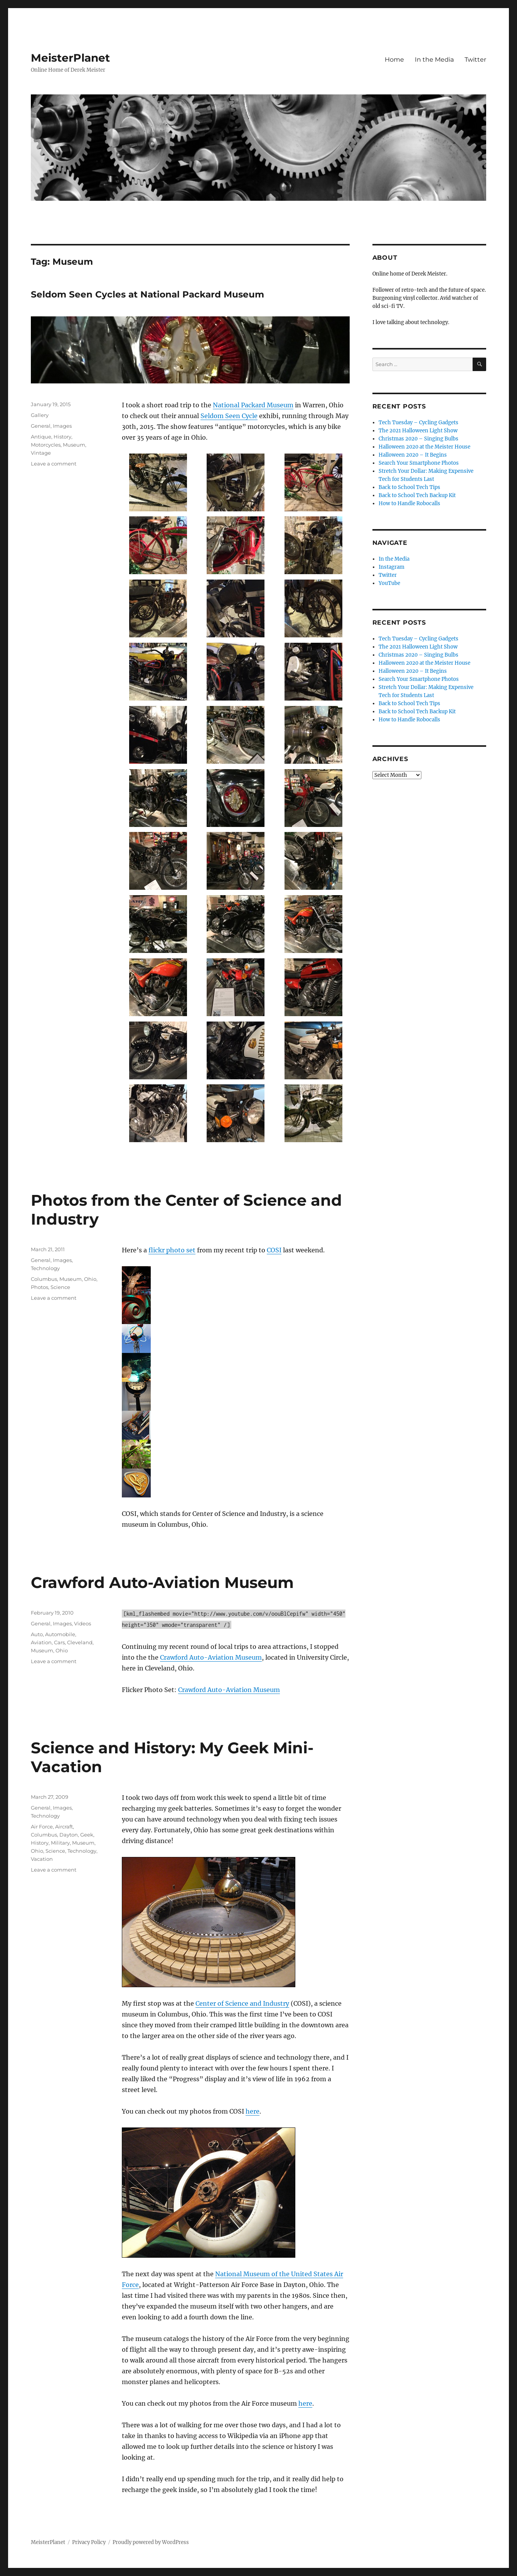  What do you see at coordinates (60, 1634) in the screenshot?
I see `Automobile` at bounding box center [60, 1634].